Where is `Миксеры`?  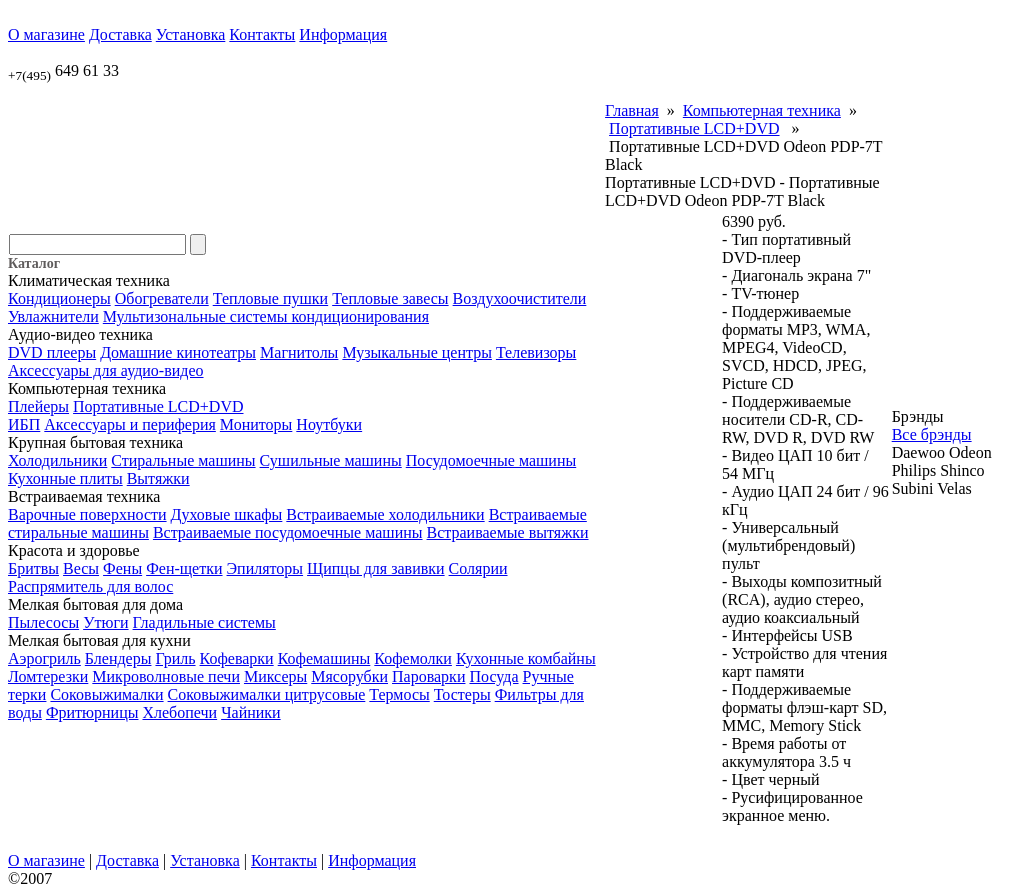
Миксеры is located at coordinates (275, 676).